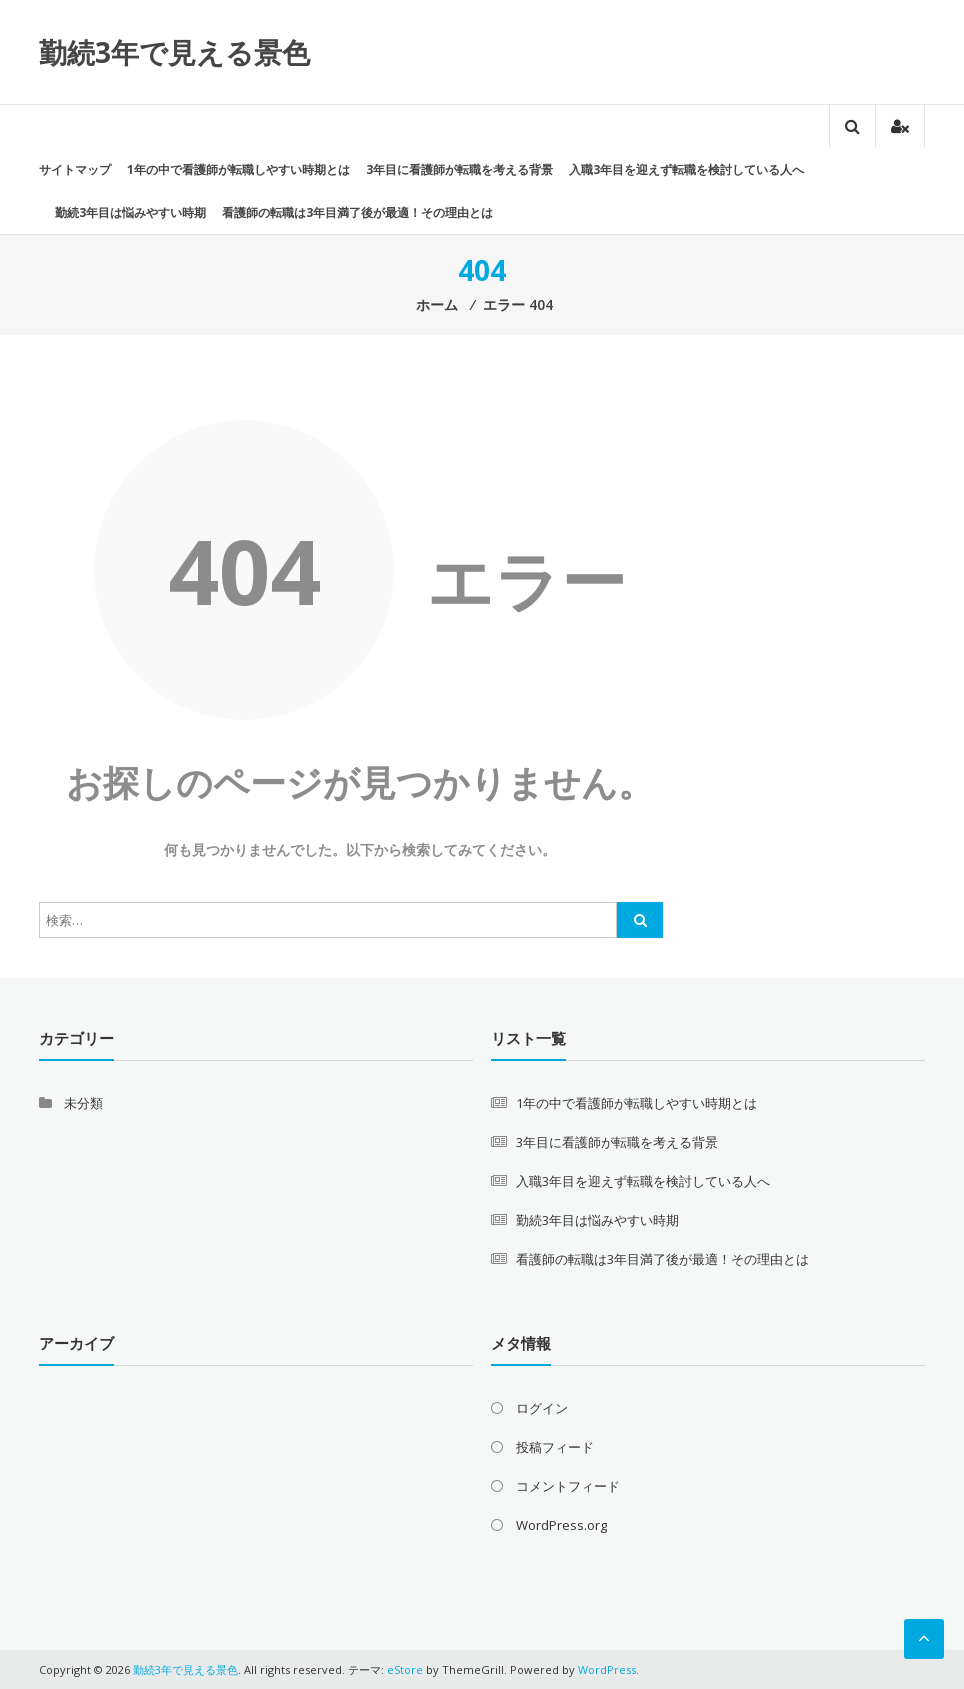  Describe the element at coordinates (174, 52) in the screenshot. I see `勤続3年で見える景色` at that location.